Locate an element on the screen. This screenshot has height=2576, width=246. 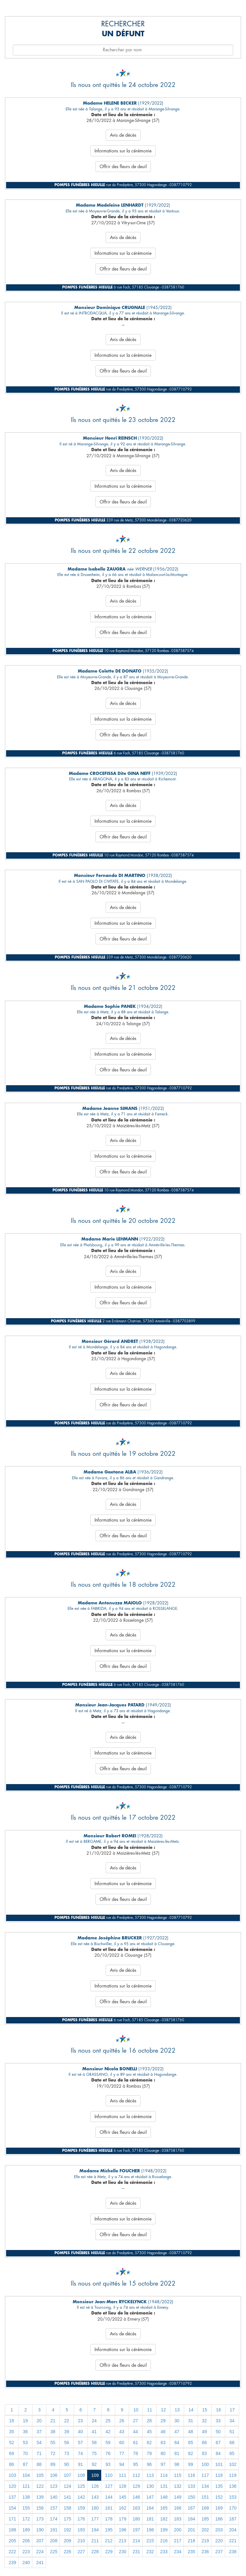
50 is located at coordinates (218, 2431).